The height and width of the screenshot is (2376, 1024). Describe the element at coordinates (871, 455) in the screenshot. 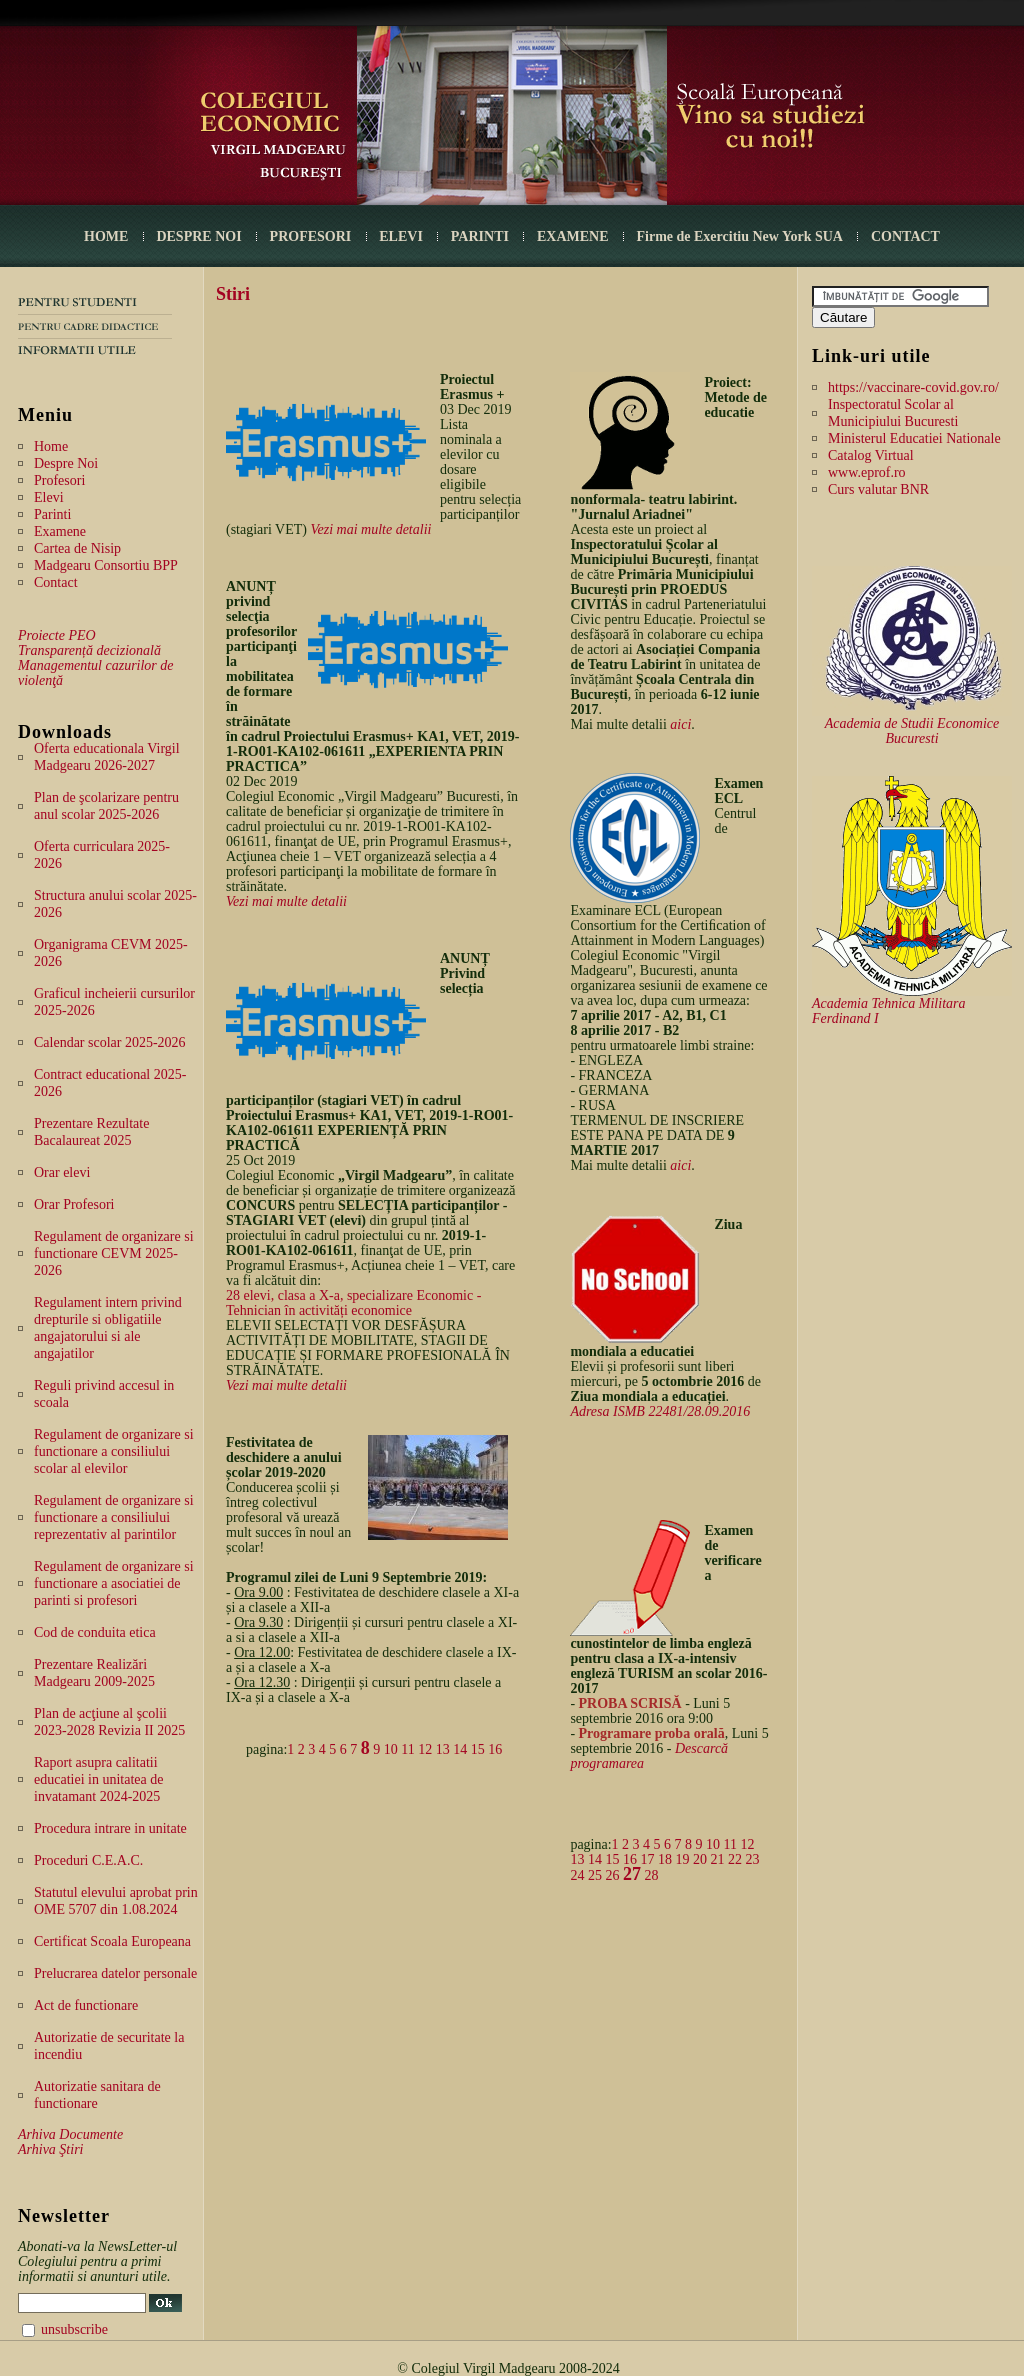

I see `Catalog Virtual` at that location.